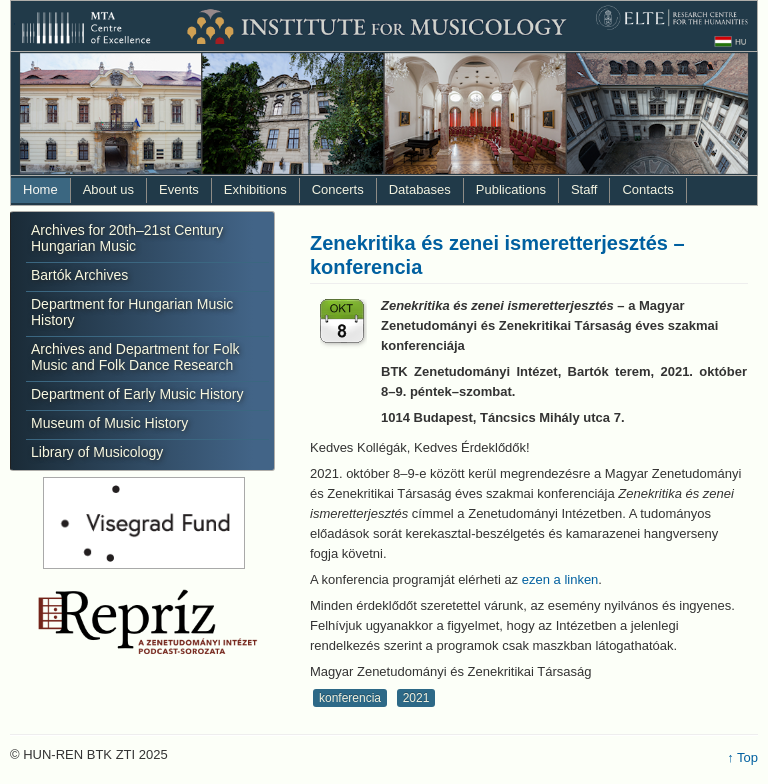 This screenshot has width=768, height=784. Describe the element at coordinates (137, 394) in the screenshot. I see `Department of Early Music History` at that location.